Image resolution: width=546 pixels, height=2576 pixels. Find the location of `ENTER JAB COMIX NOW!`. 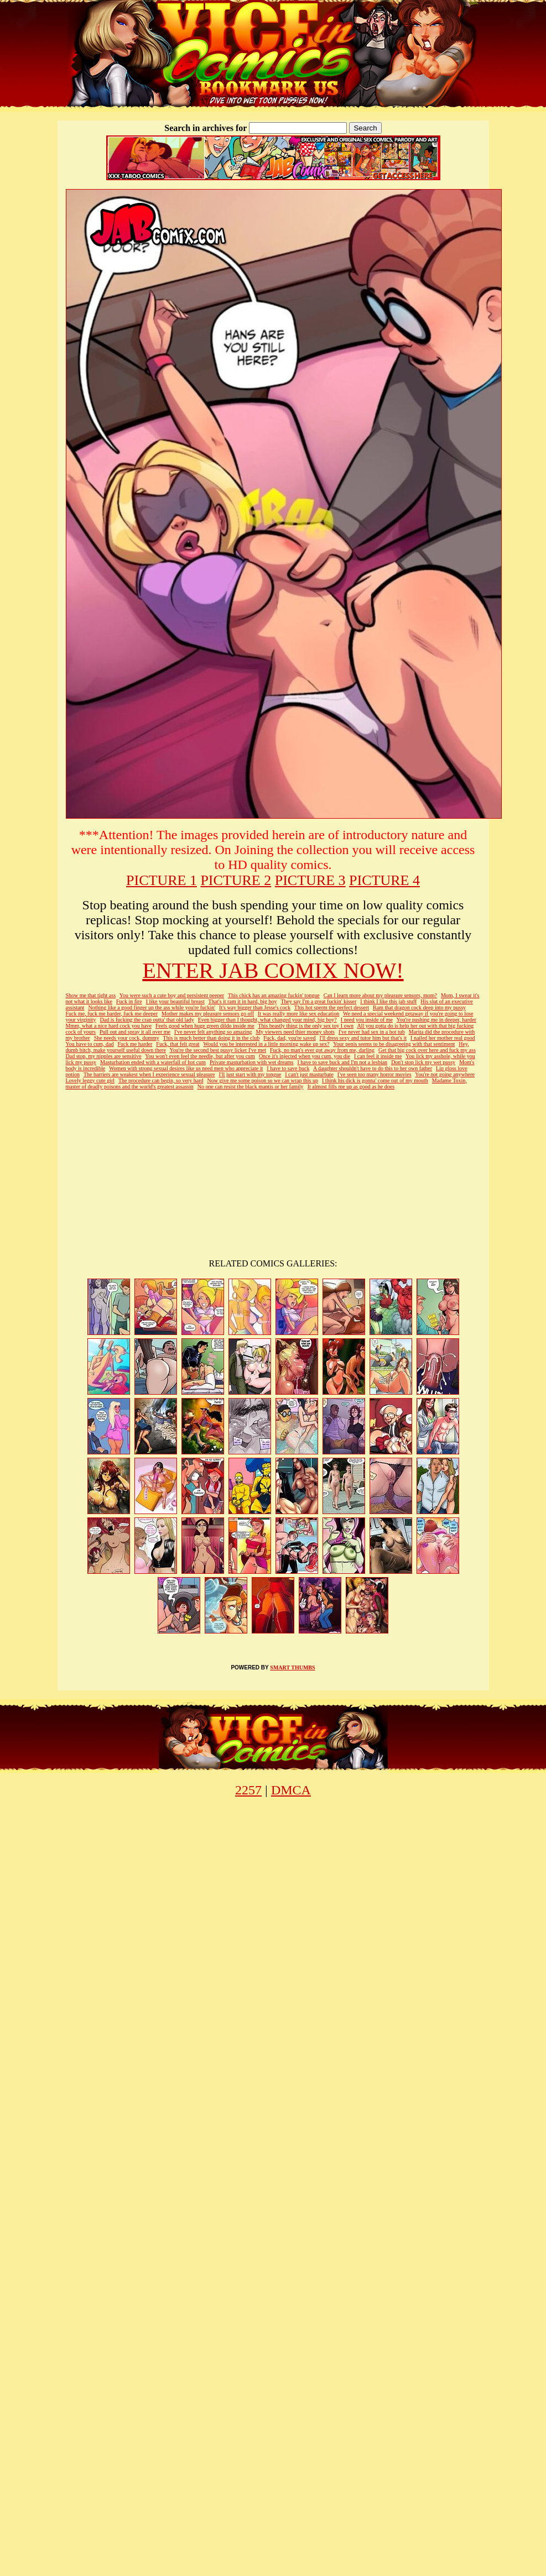

ENTER JAB COMIX NOW! is located at coordinates (272, 970).